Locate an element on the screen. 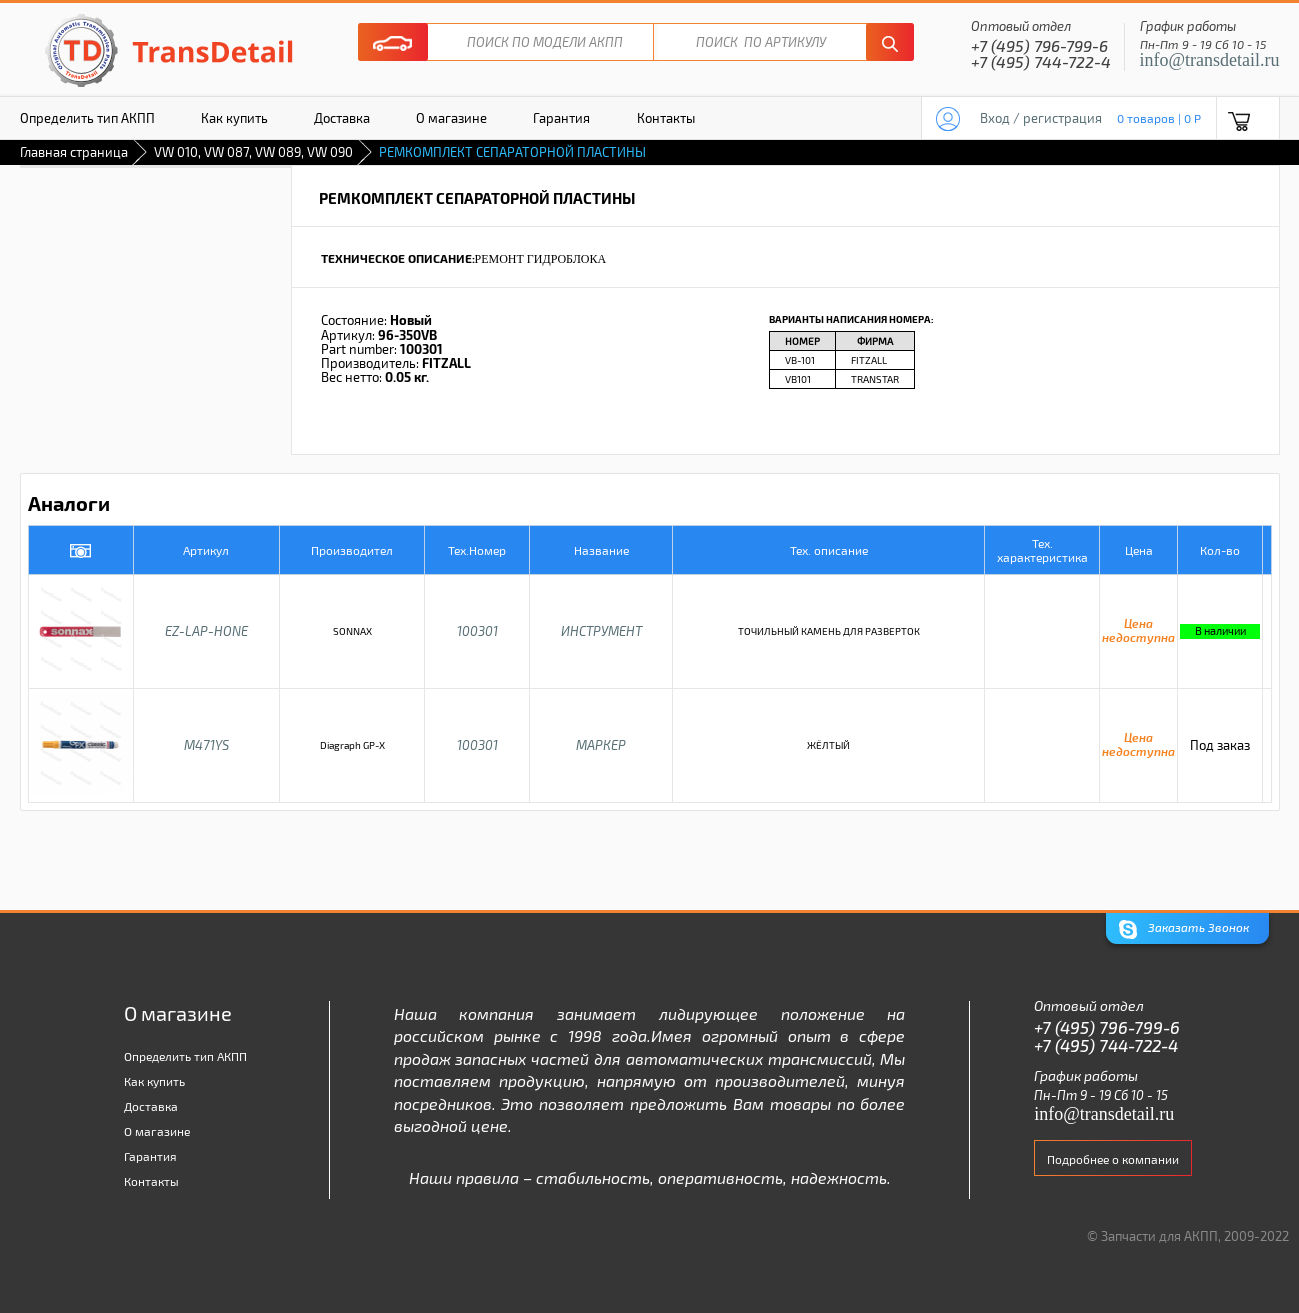 This screenshot has height=1313, width=1299. О магазине is located at coordinates (451, 118).